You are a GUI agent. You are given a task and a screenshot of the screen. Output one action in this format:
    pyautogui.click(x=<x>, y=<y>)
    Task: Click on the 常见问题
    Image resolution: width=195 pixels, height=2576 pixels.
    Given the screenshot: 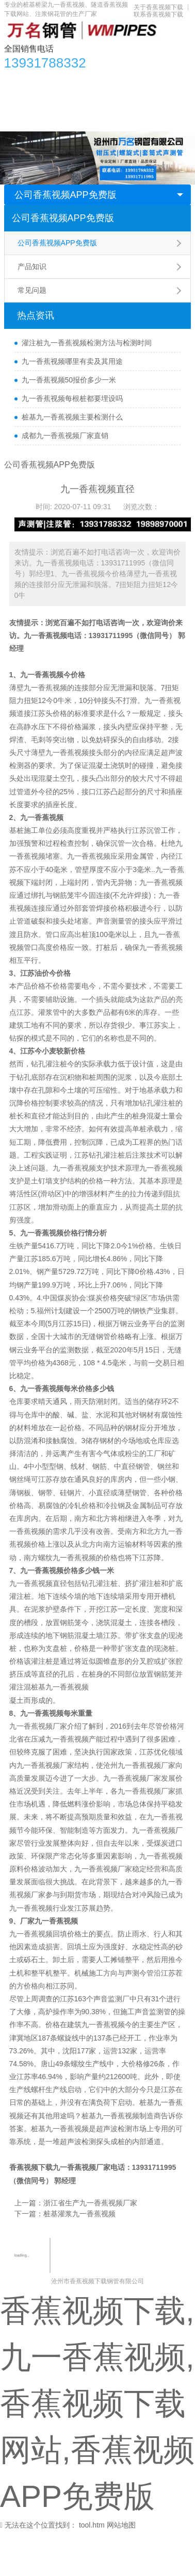 What is the action you would take?
    pyautogui.click(x=32, y=290)
    